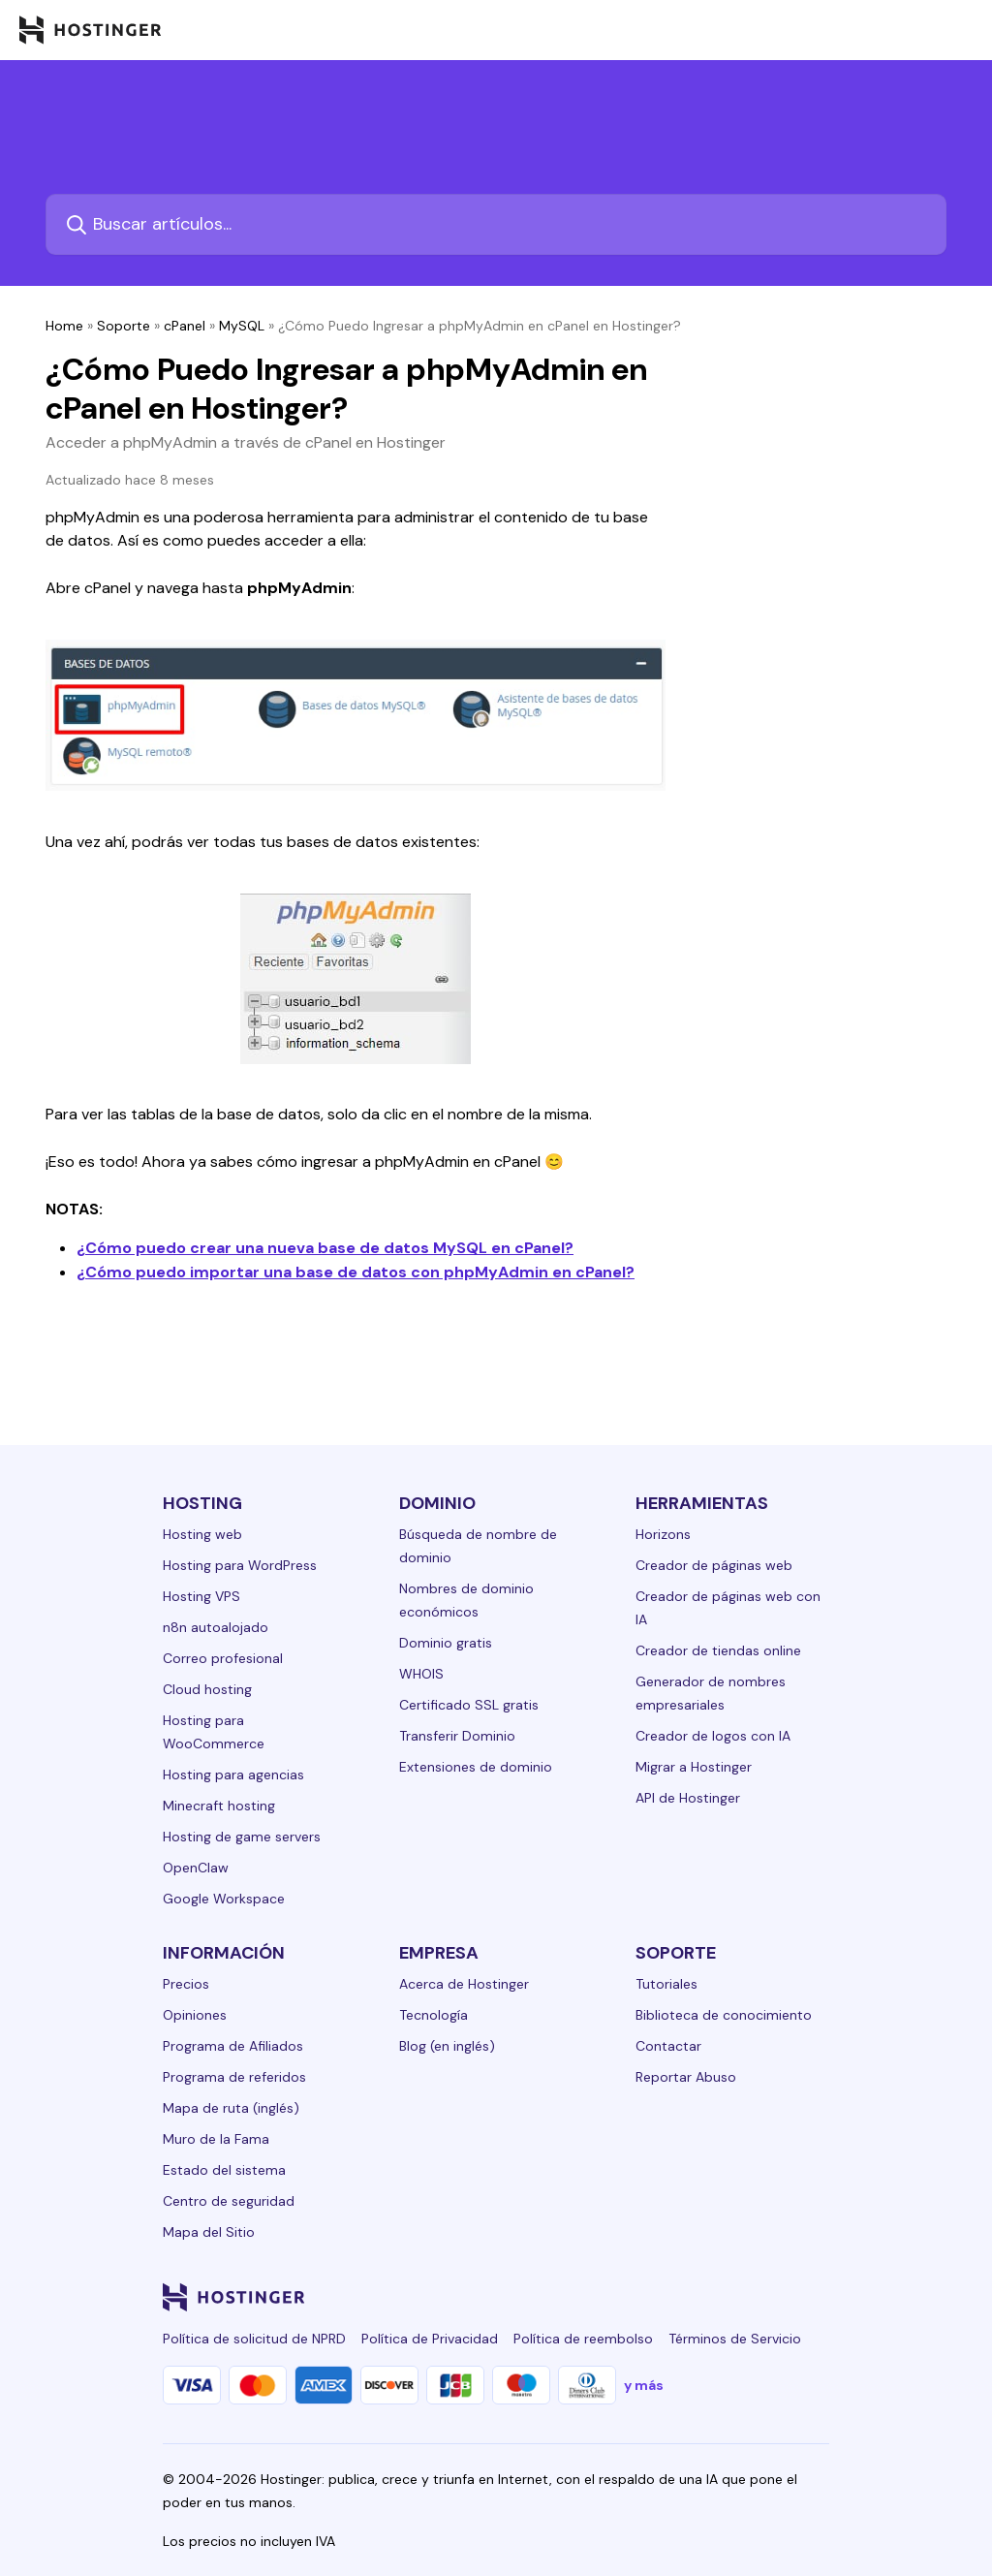 The width and height of the screenshot is (992, 2576). What do you see at coordinates (184, 325) in the screenshot?
I see `cPanel` at bounding box center [184, 325].